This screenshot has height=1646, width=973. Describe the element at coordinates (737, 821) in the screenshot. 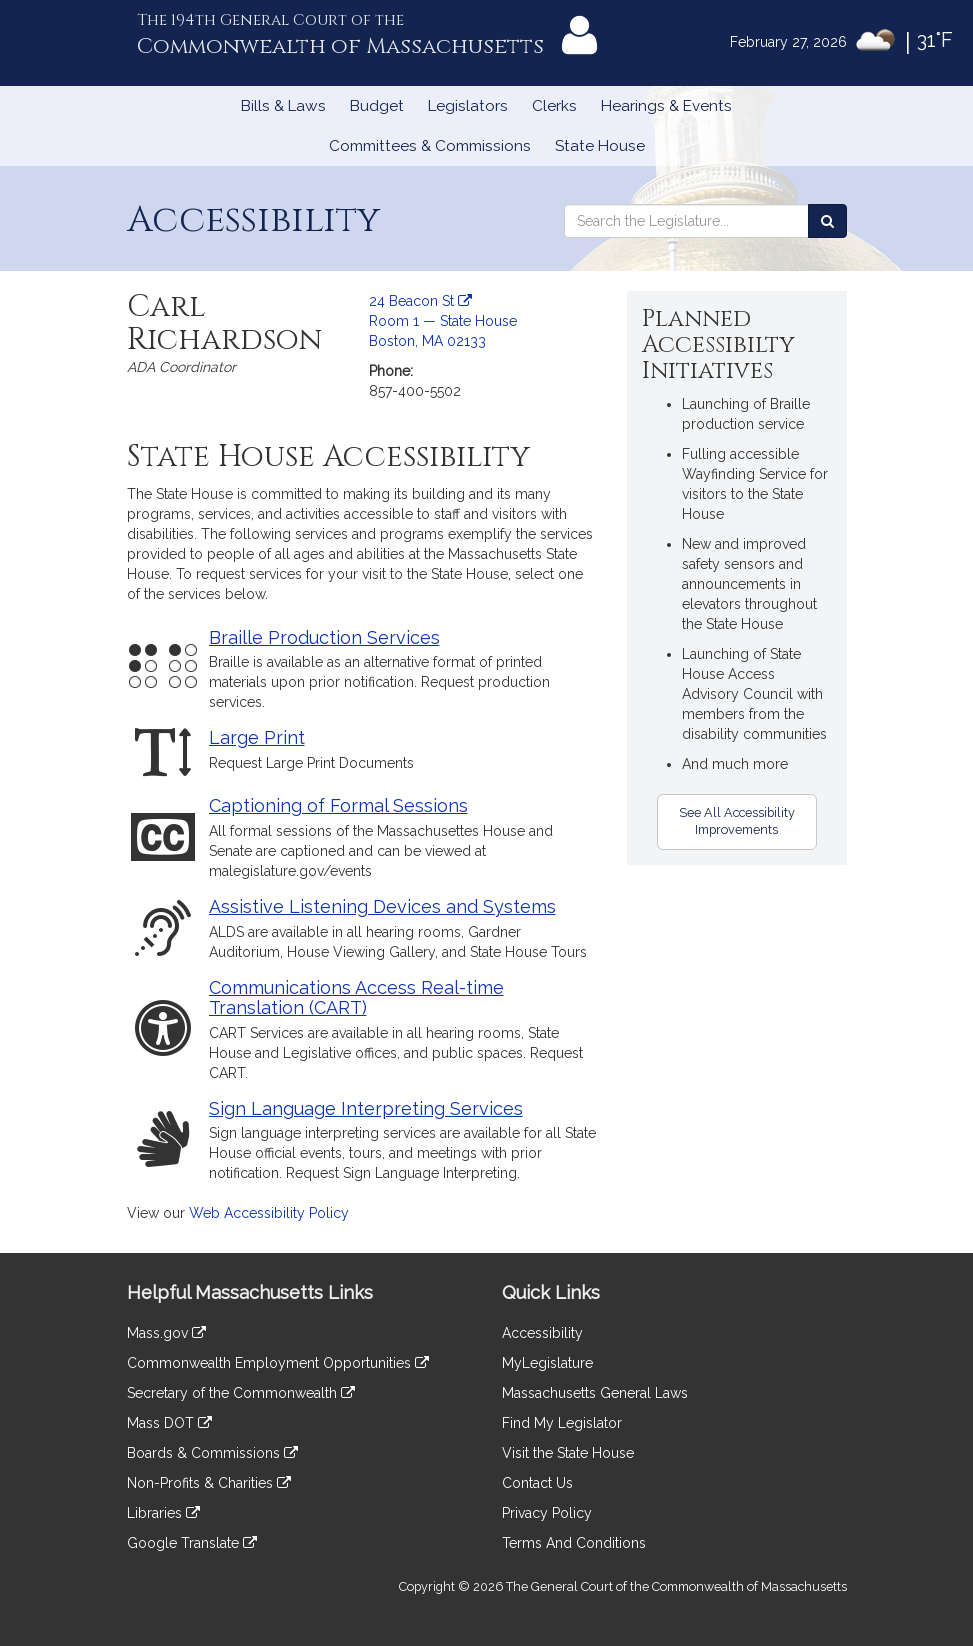

I see `See All Accessibility Improvements` at that location.